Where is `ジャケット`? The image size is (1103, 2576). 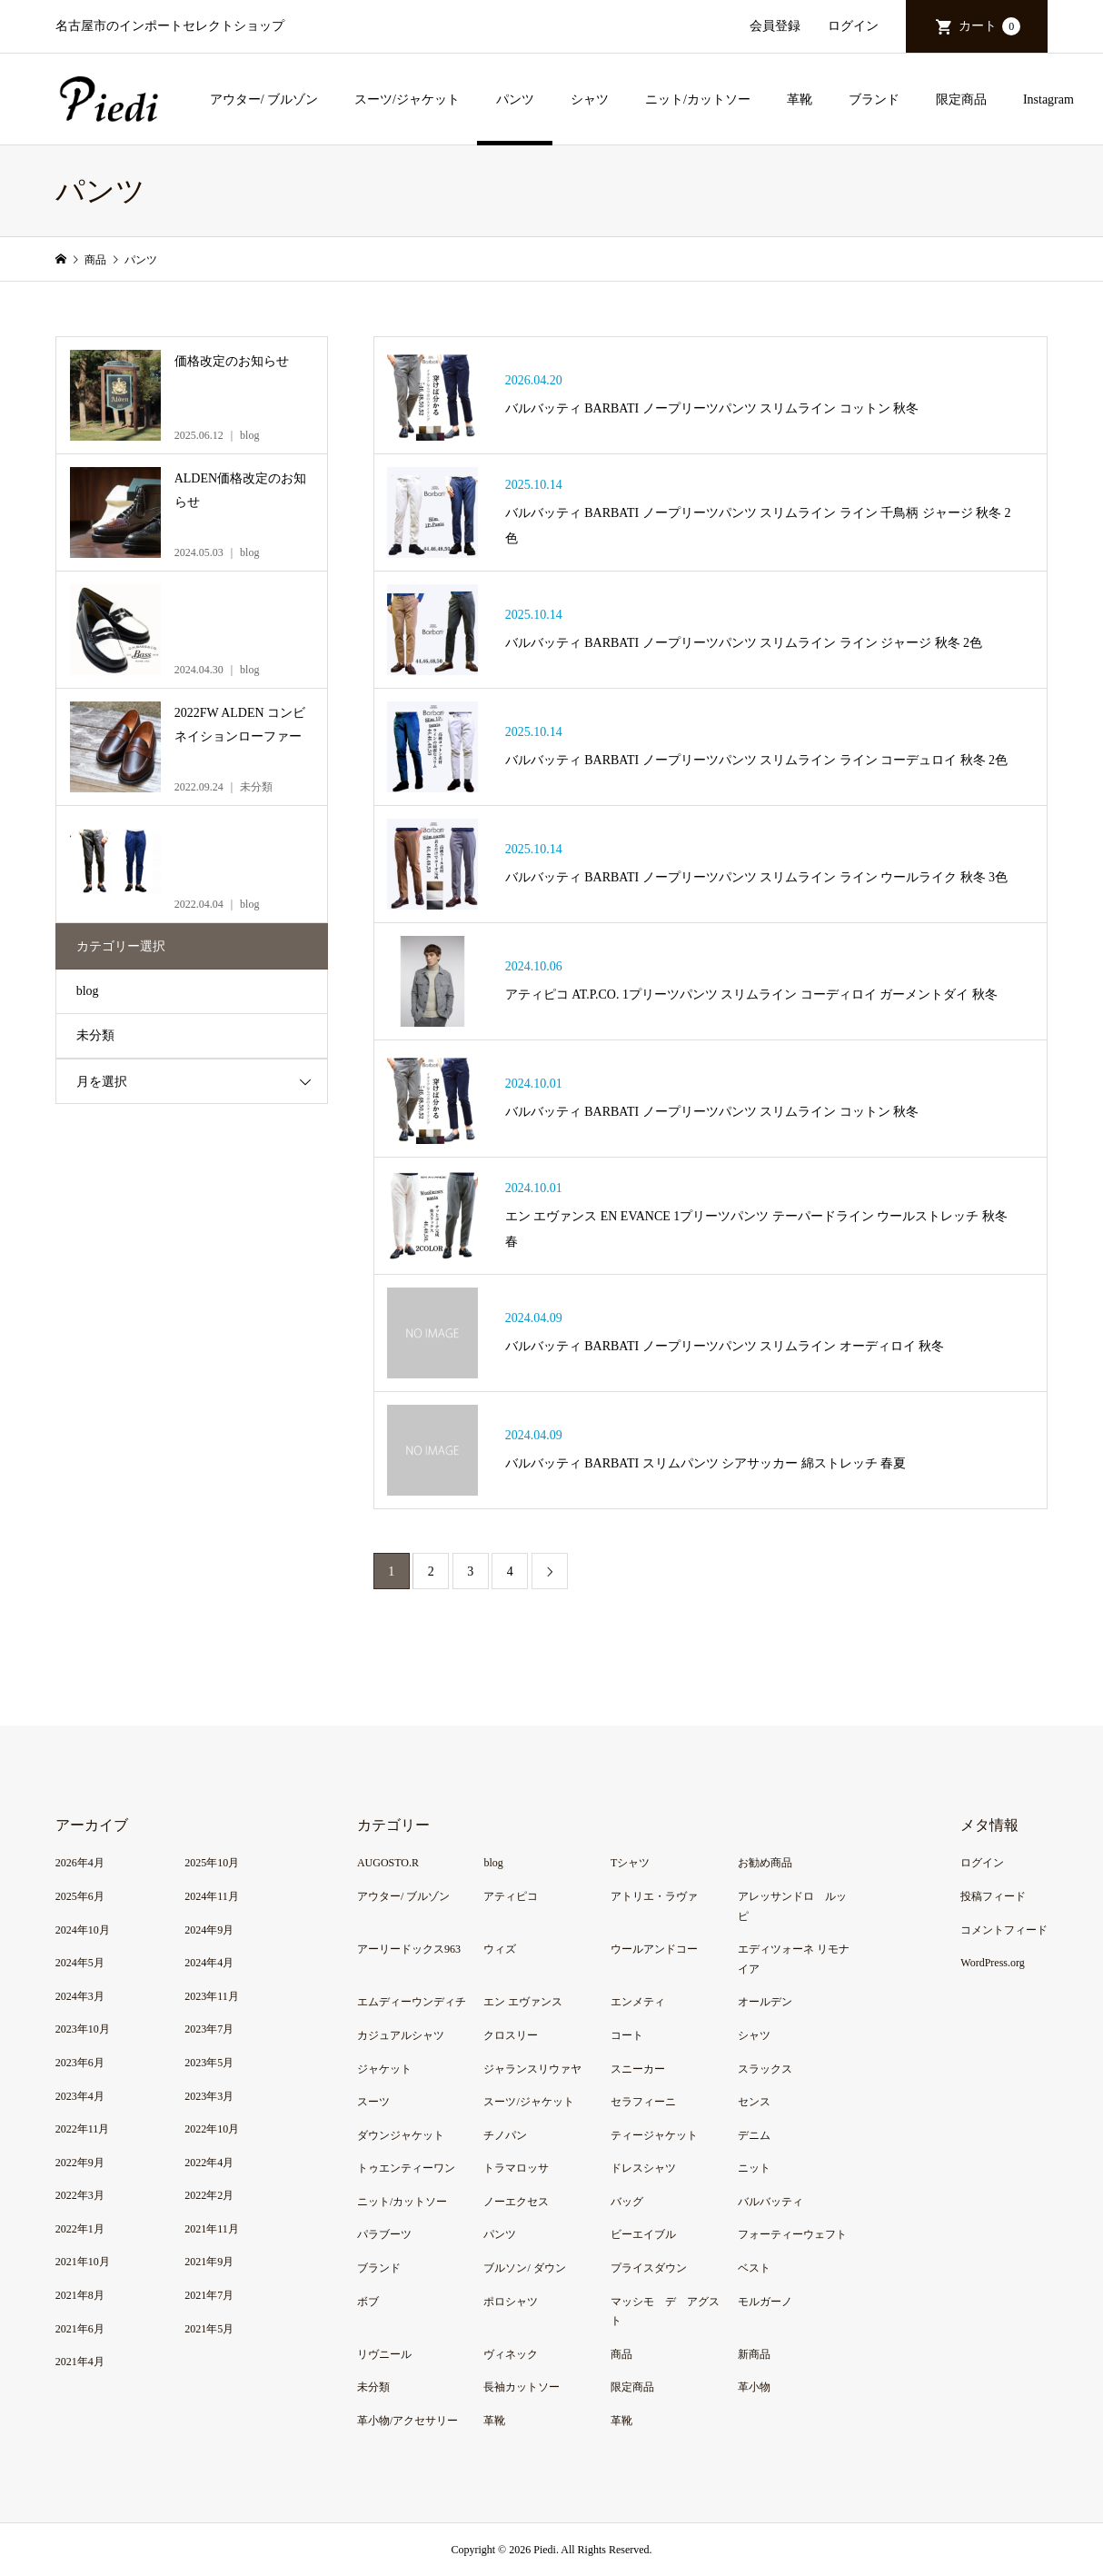 ジャケット is located at coordinates (384, 2069).